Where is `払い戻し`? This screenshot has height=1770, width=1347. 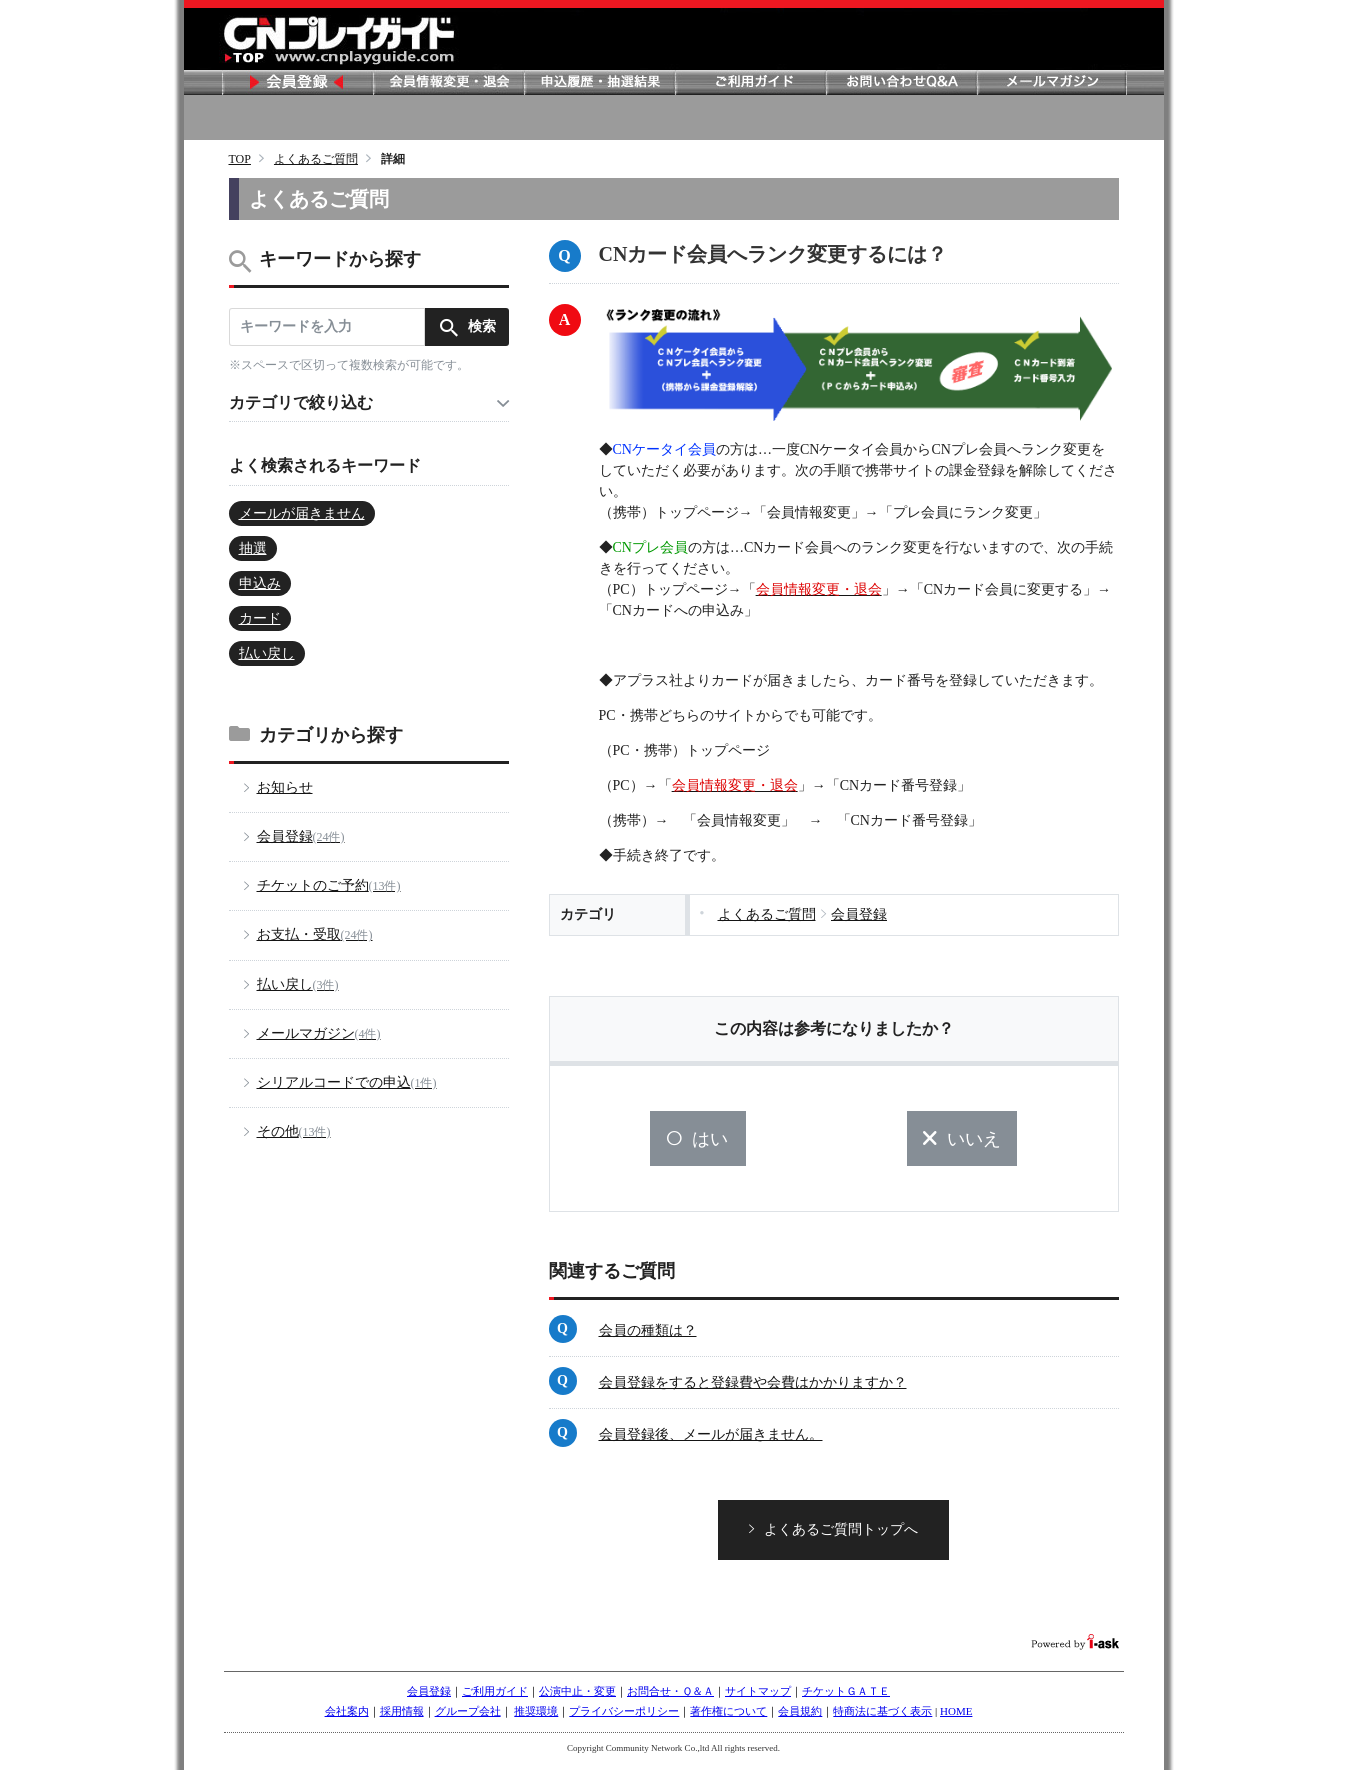
払い戻し is located at coordinates (267, 653).